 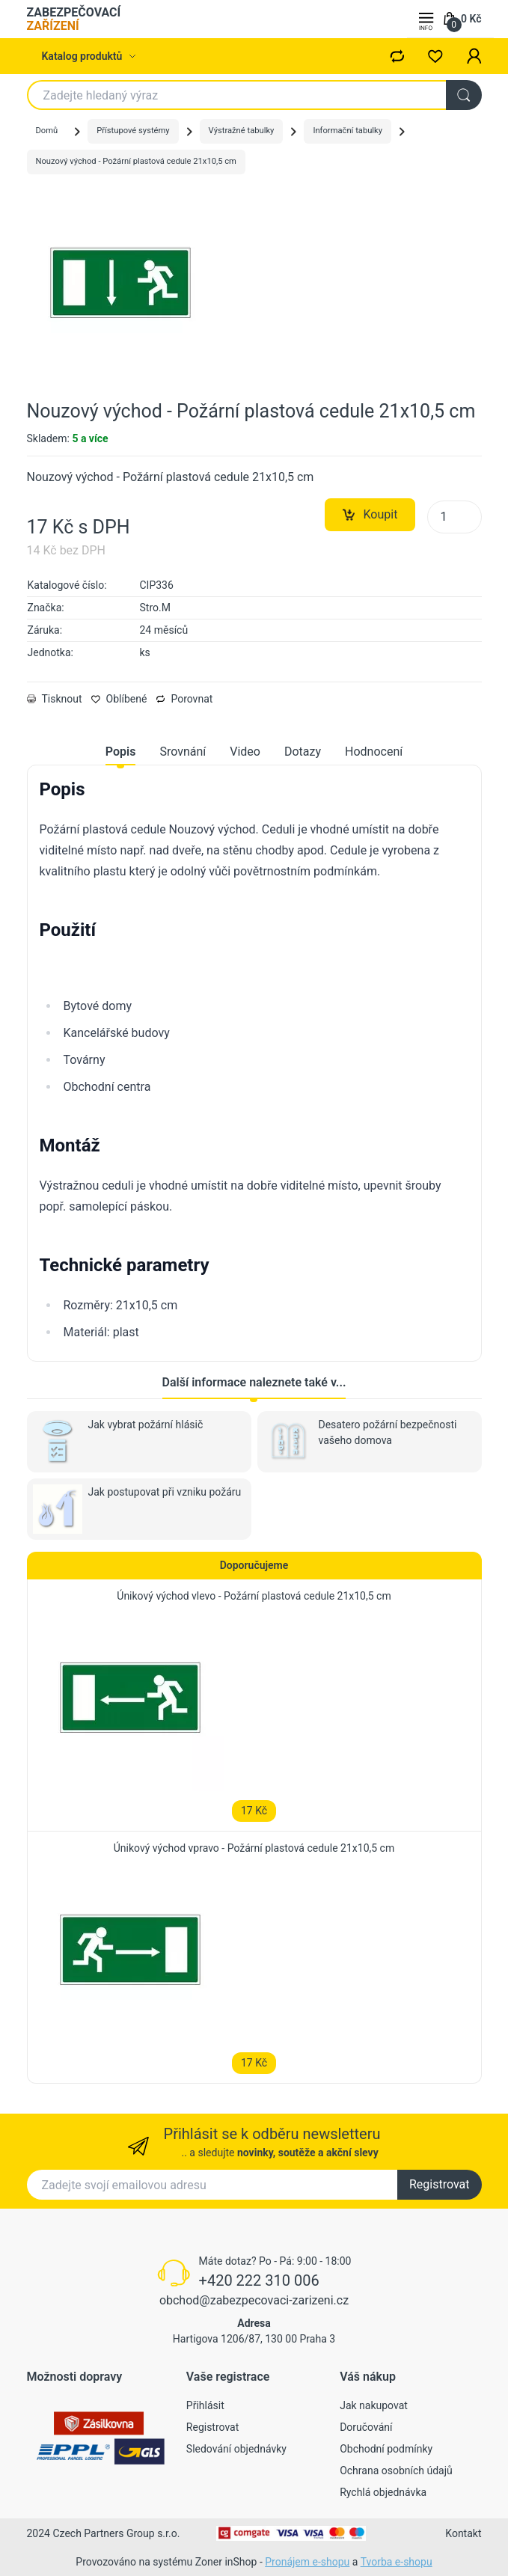 I want to click on Dotazy [tab], so click(x=302, y=751).